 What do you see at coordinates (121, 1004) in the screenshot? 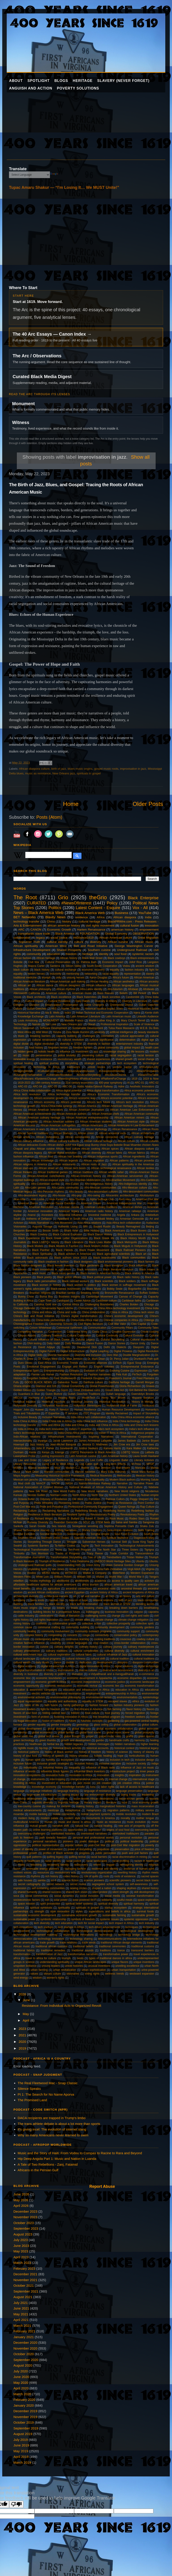
I see `Greenwood District` at bounding box center [121, 1004].